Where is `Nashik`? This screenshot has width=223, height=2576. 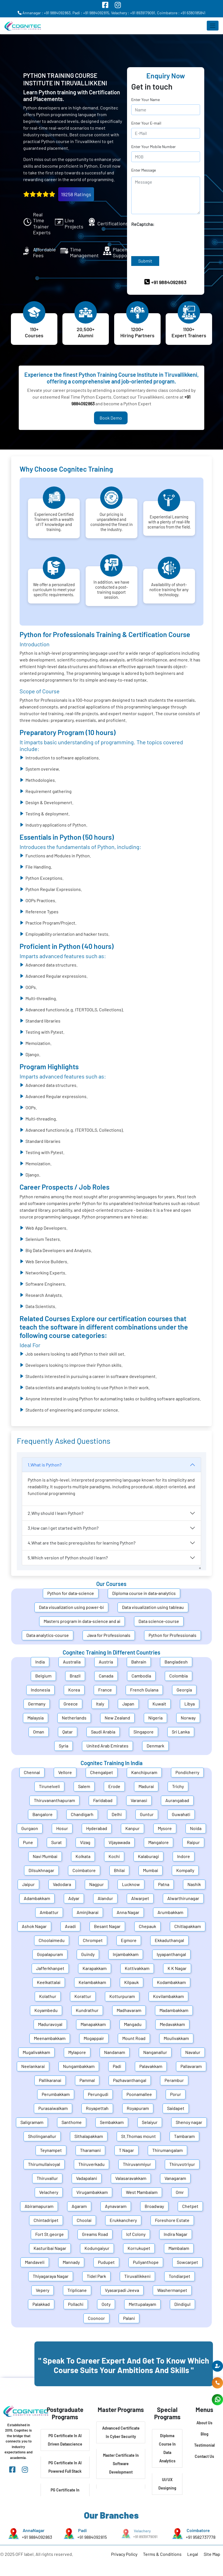 Nashik is located at coordinates (194, 1884).